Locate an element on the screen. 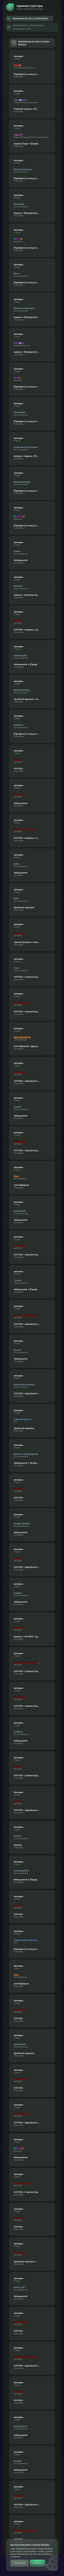 This screenshot has width=64, height=2576. Баха is located at coordinates (17, 759).